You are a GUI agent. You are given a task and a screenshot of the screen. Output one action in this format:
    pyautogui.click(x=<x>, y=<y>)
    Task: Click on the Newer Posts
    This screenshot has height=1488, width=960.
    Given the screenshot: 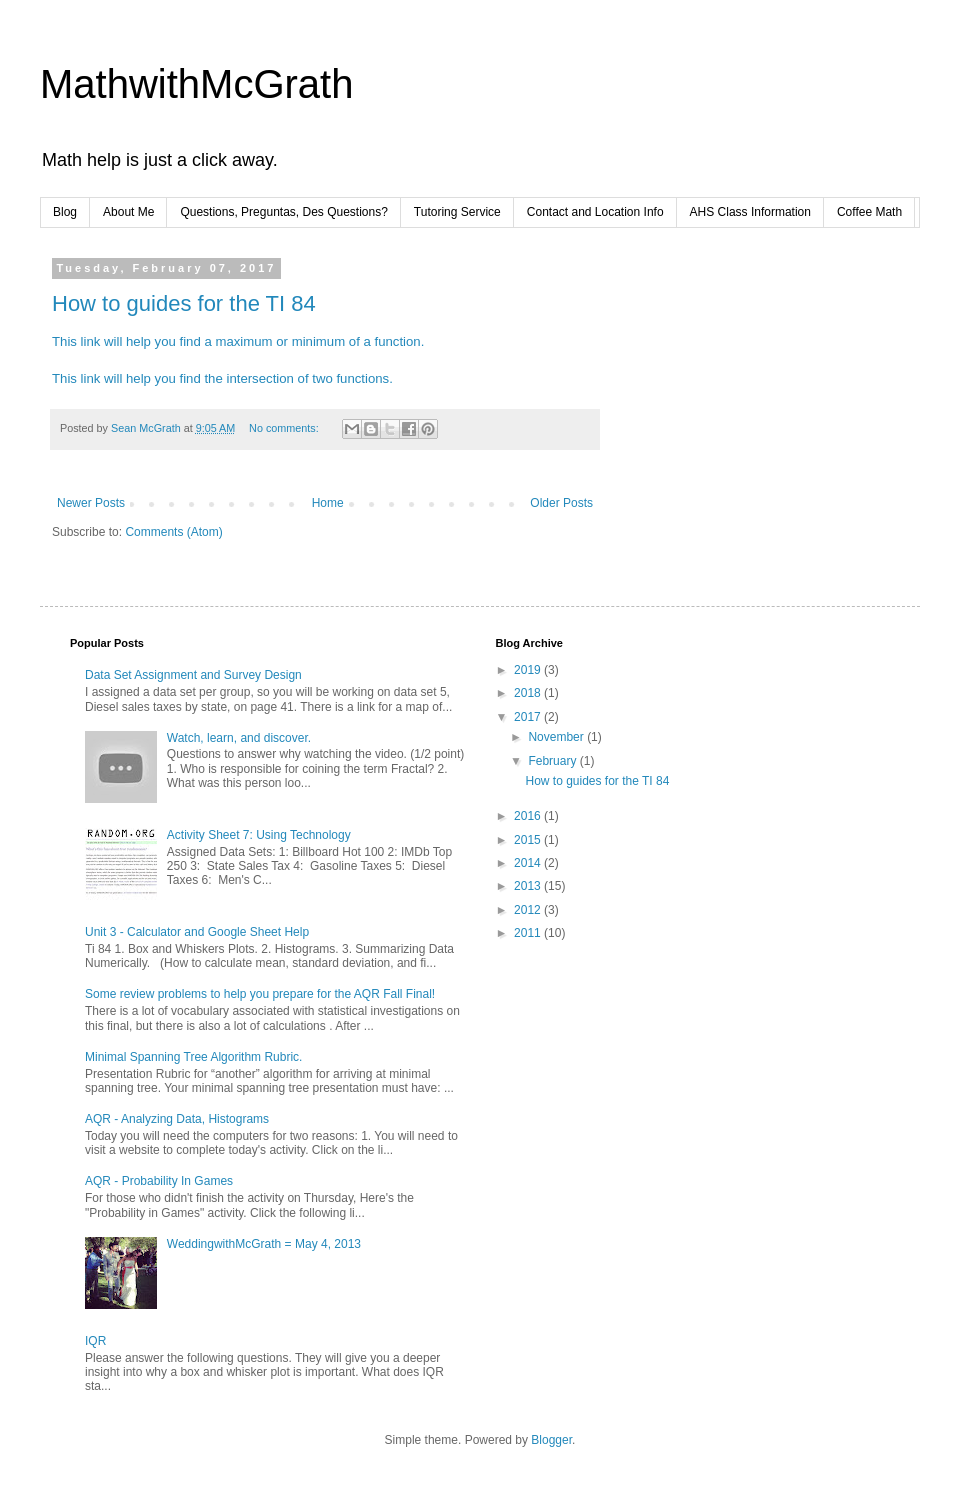 What is the action you would take?
    pyautogui.click(x=91, y=503)
    